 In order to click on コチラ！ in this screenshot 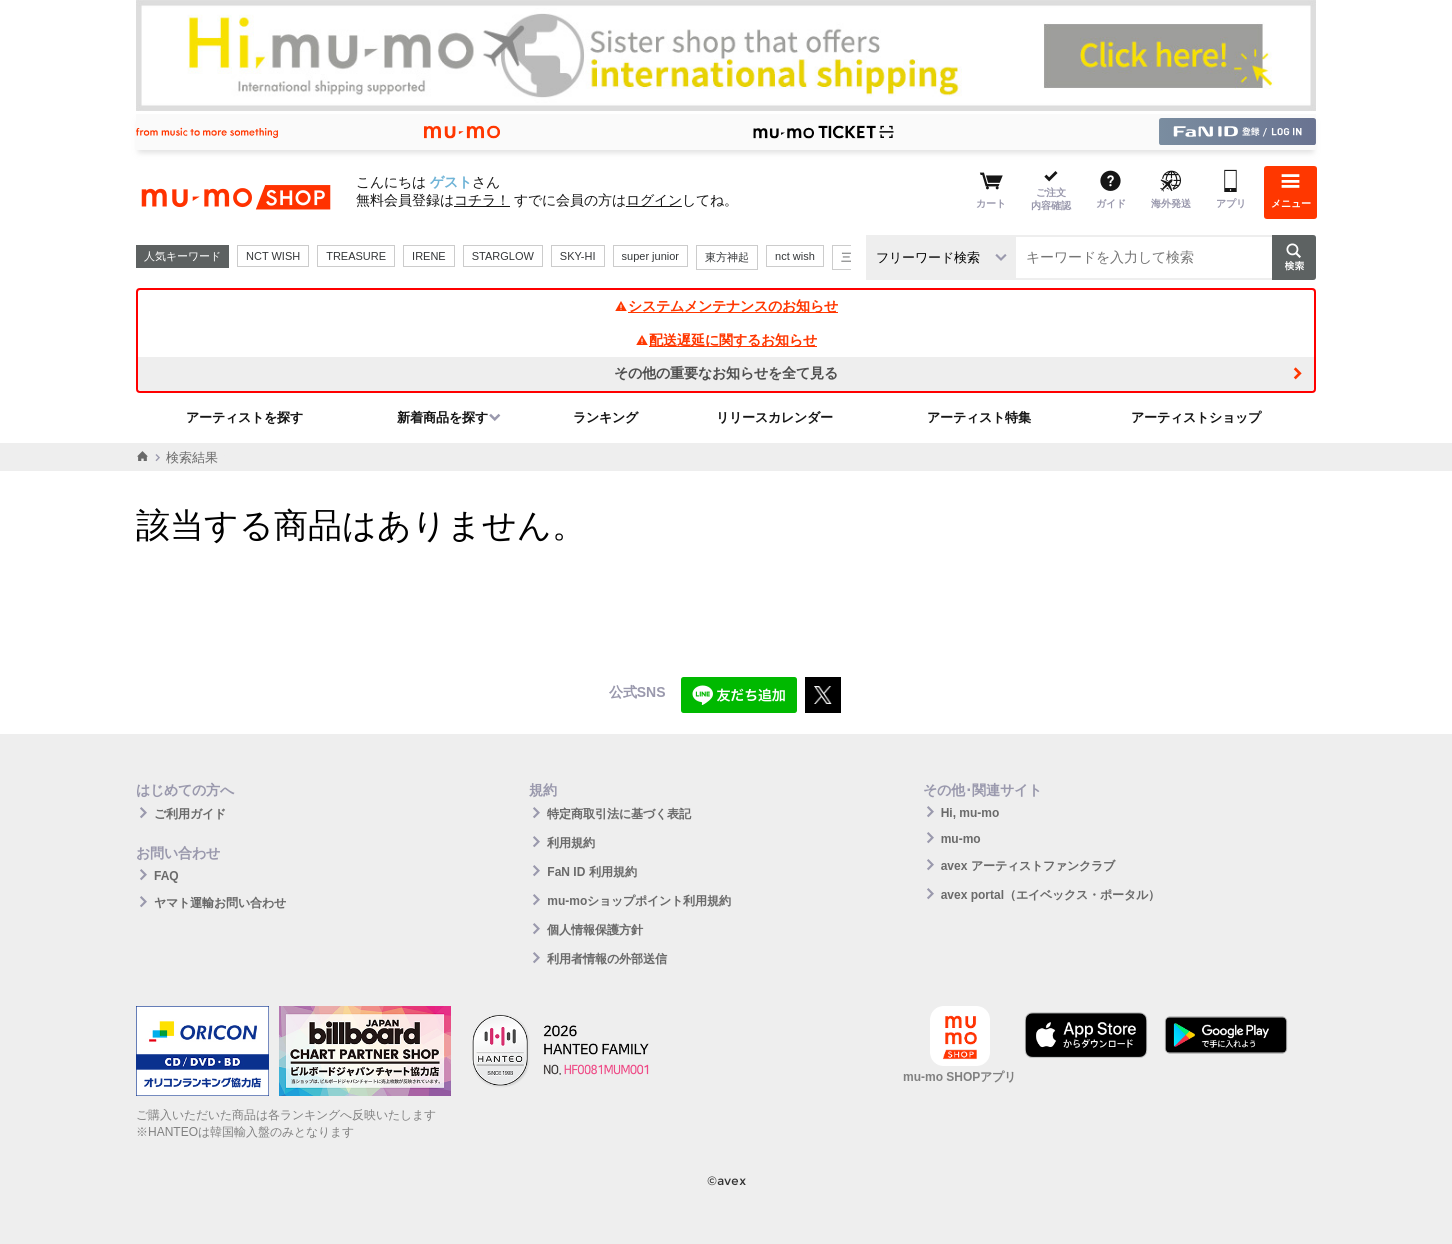, I will do `click(482, 200)`.